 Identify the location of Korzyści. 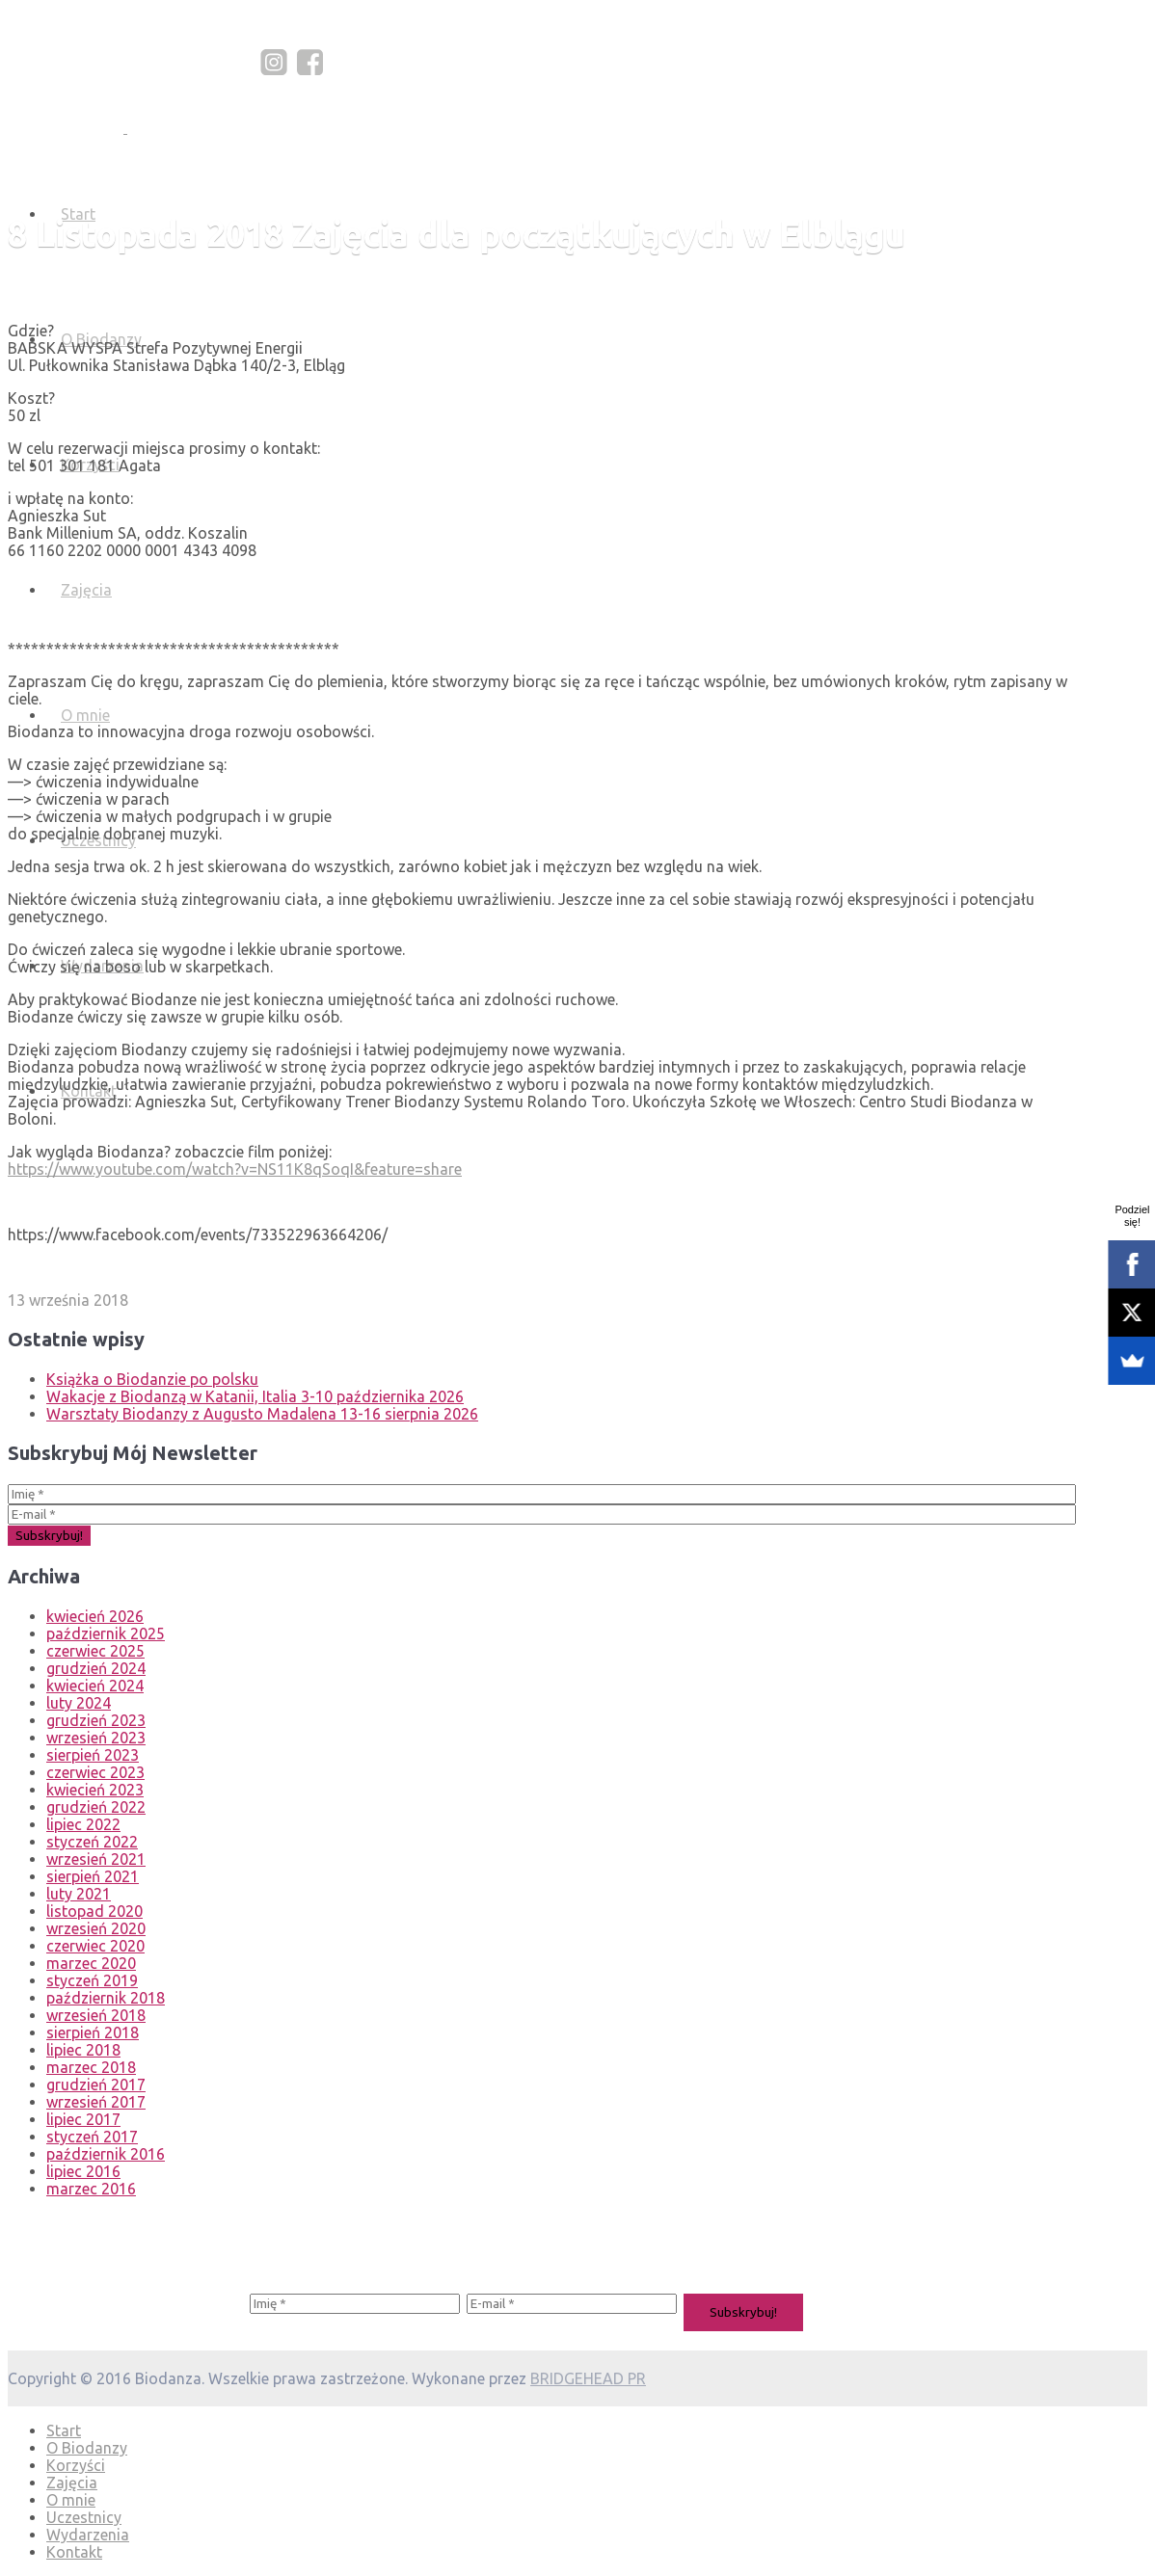
(75, 2465).